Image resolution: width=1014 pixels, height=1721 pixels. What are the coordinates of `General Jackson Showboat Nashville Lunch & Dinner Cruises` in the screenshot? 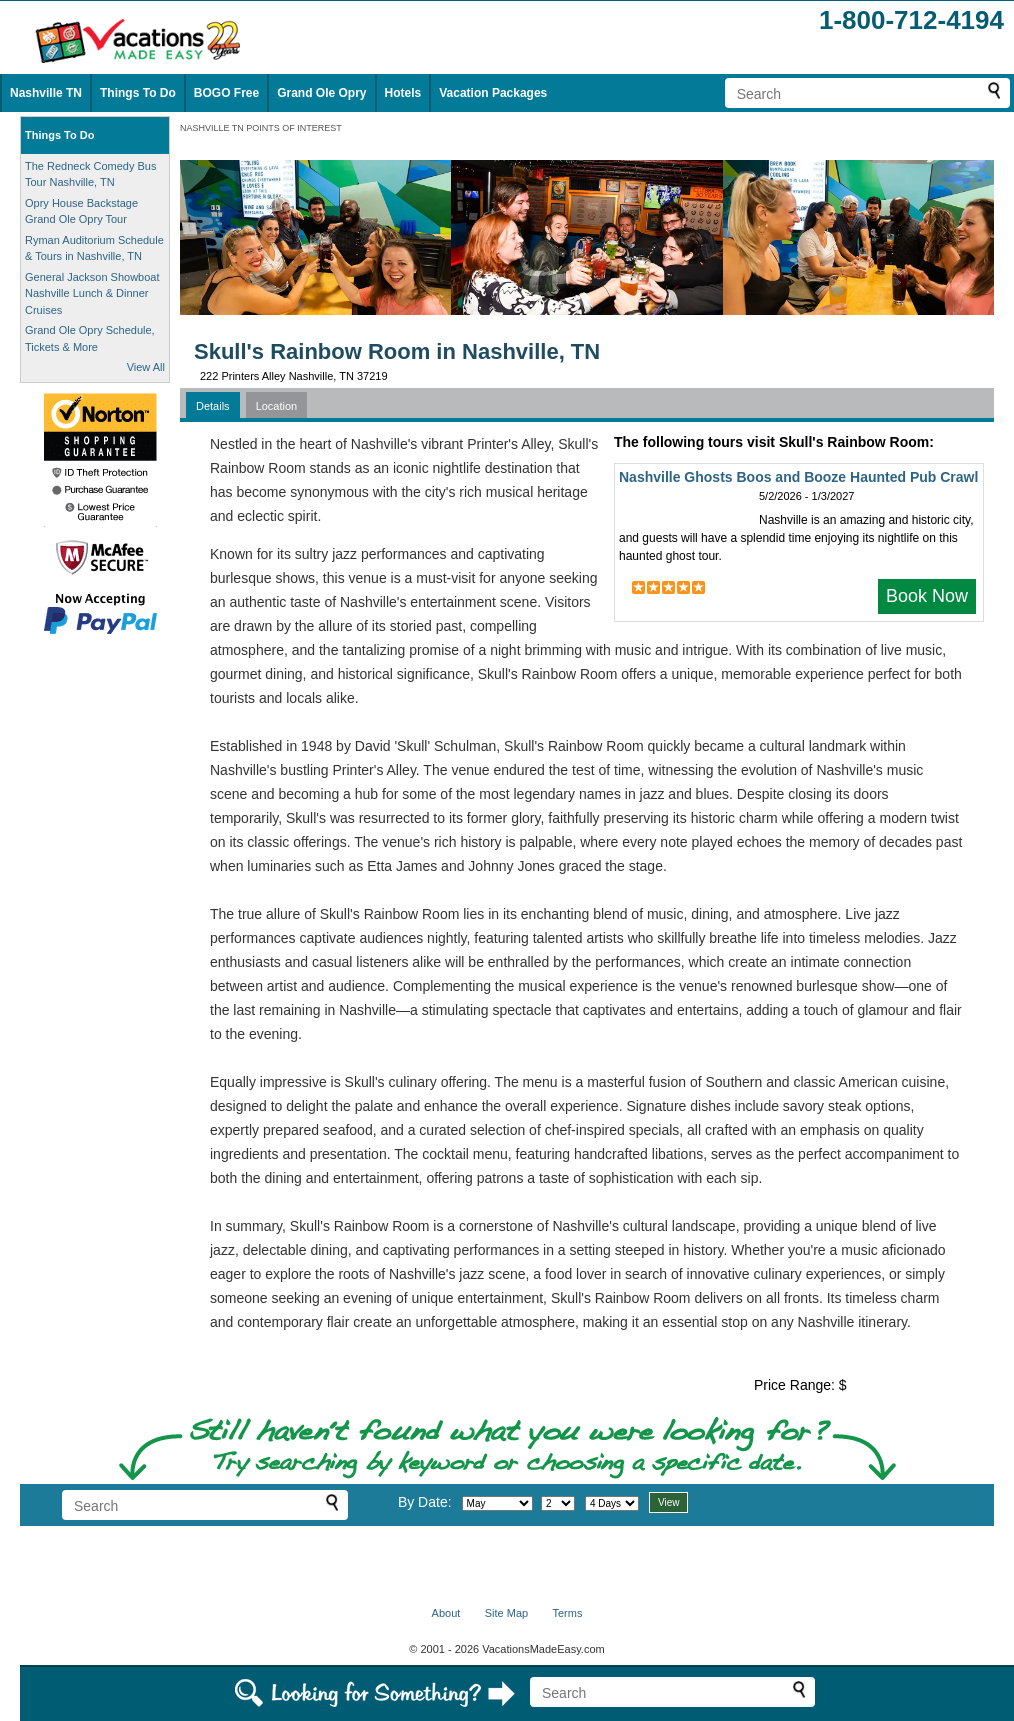 It's located at (92, 293).